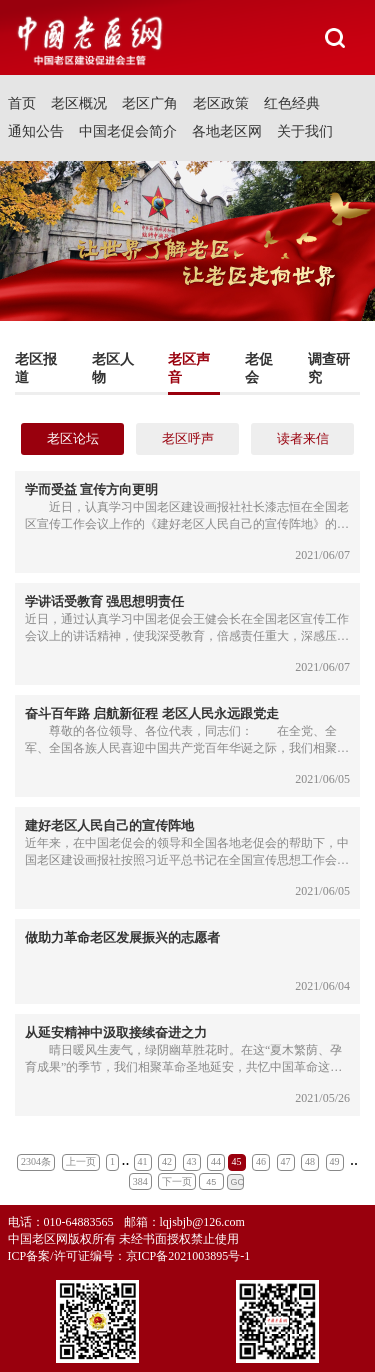 This screenshot has width=375, height=1372. What do you see at coordinates (292, 103) in the screenshot?
I see `红色经典` at bounding box center [292, 103].